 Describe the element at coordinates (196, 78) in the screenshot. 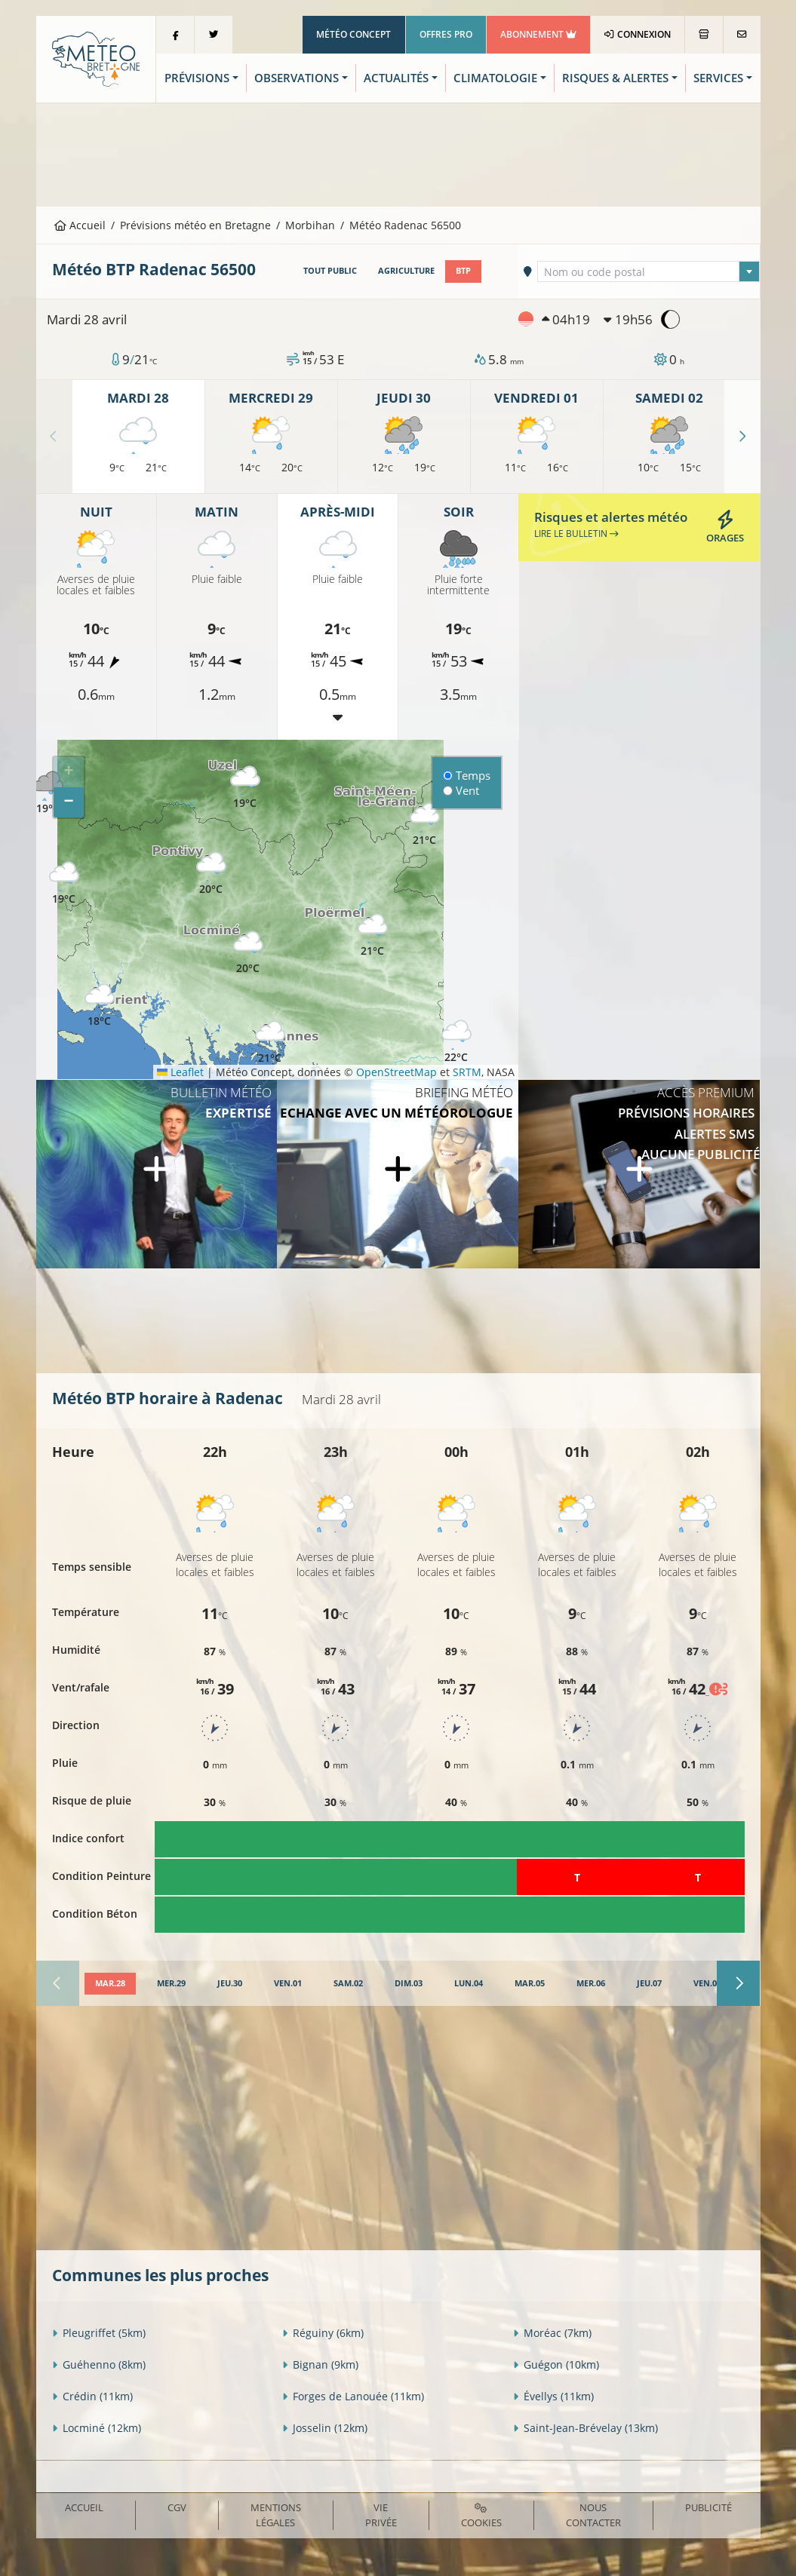

I see `Prévisions [button]` at that location.